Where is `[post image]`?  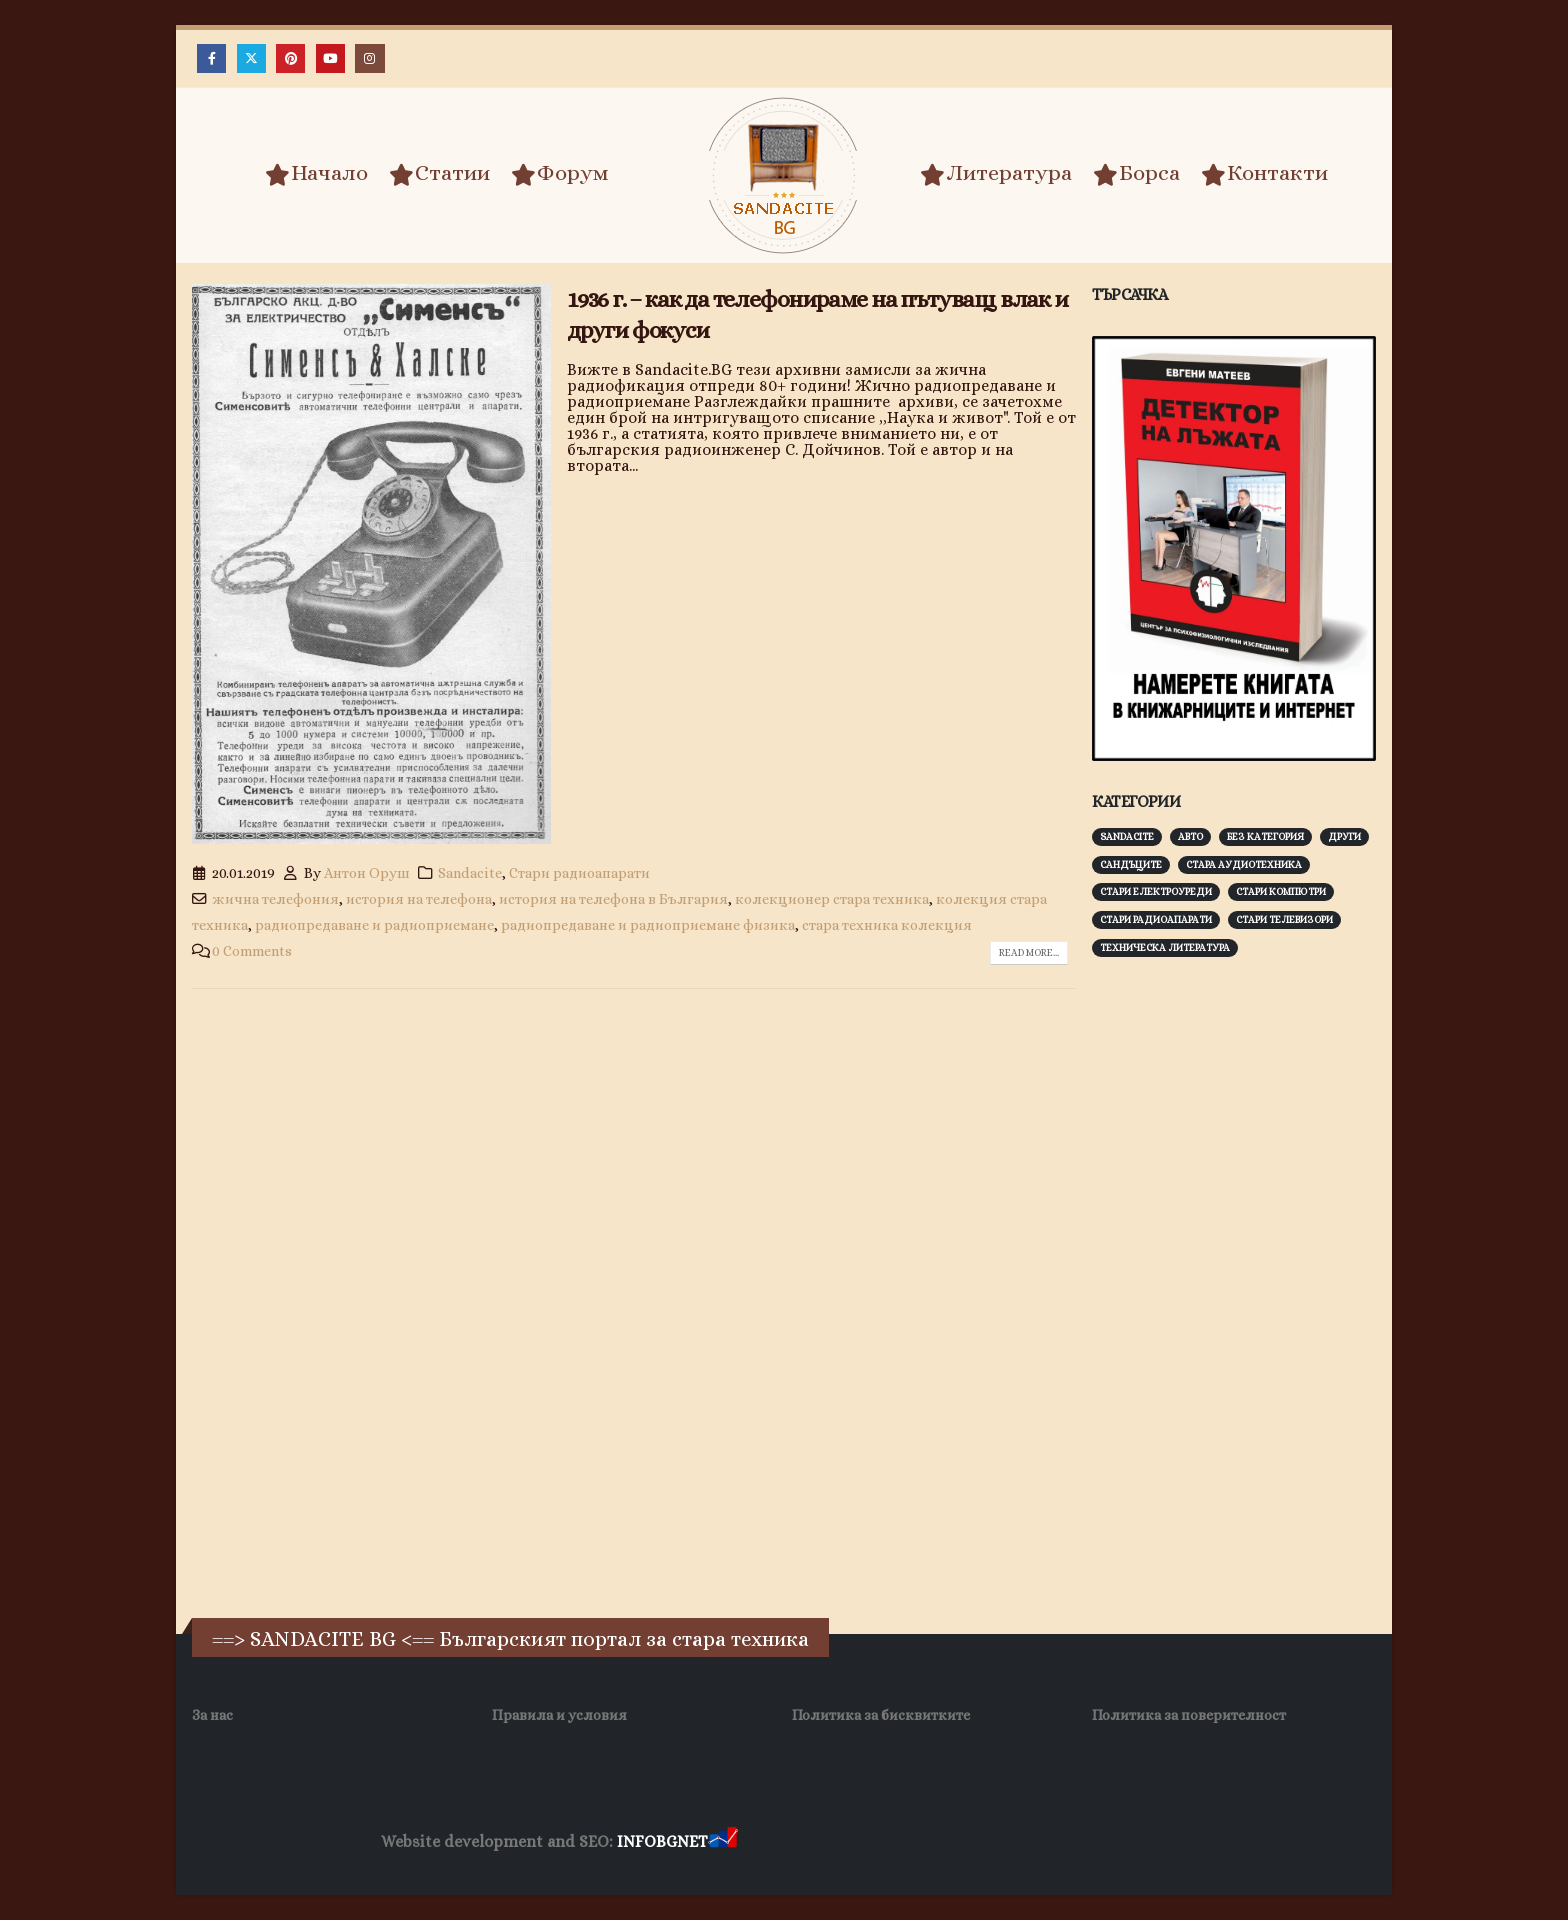
[post image] is located at coordinates (371, 564).